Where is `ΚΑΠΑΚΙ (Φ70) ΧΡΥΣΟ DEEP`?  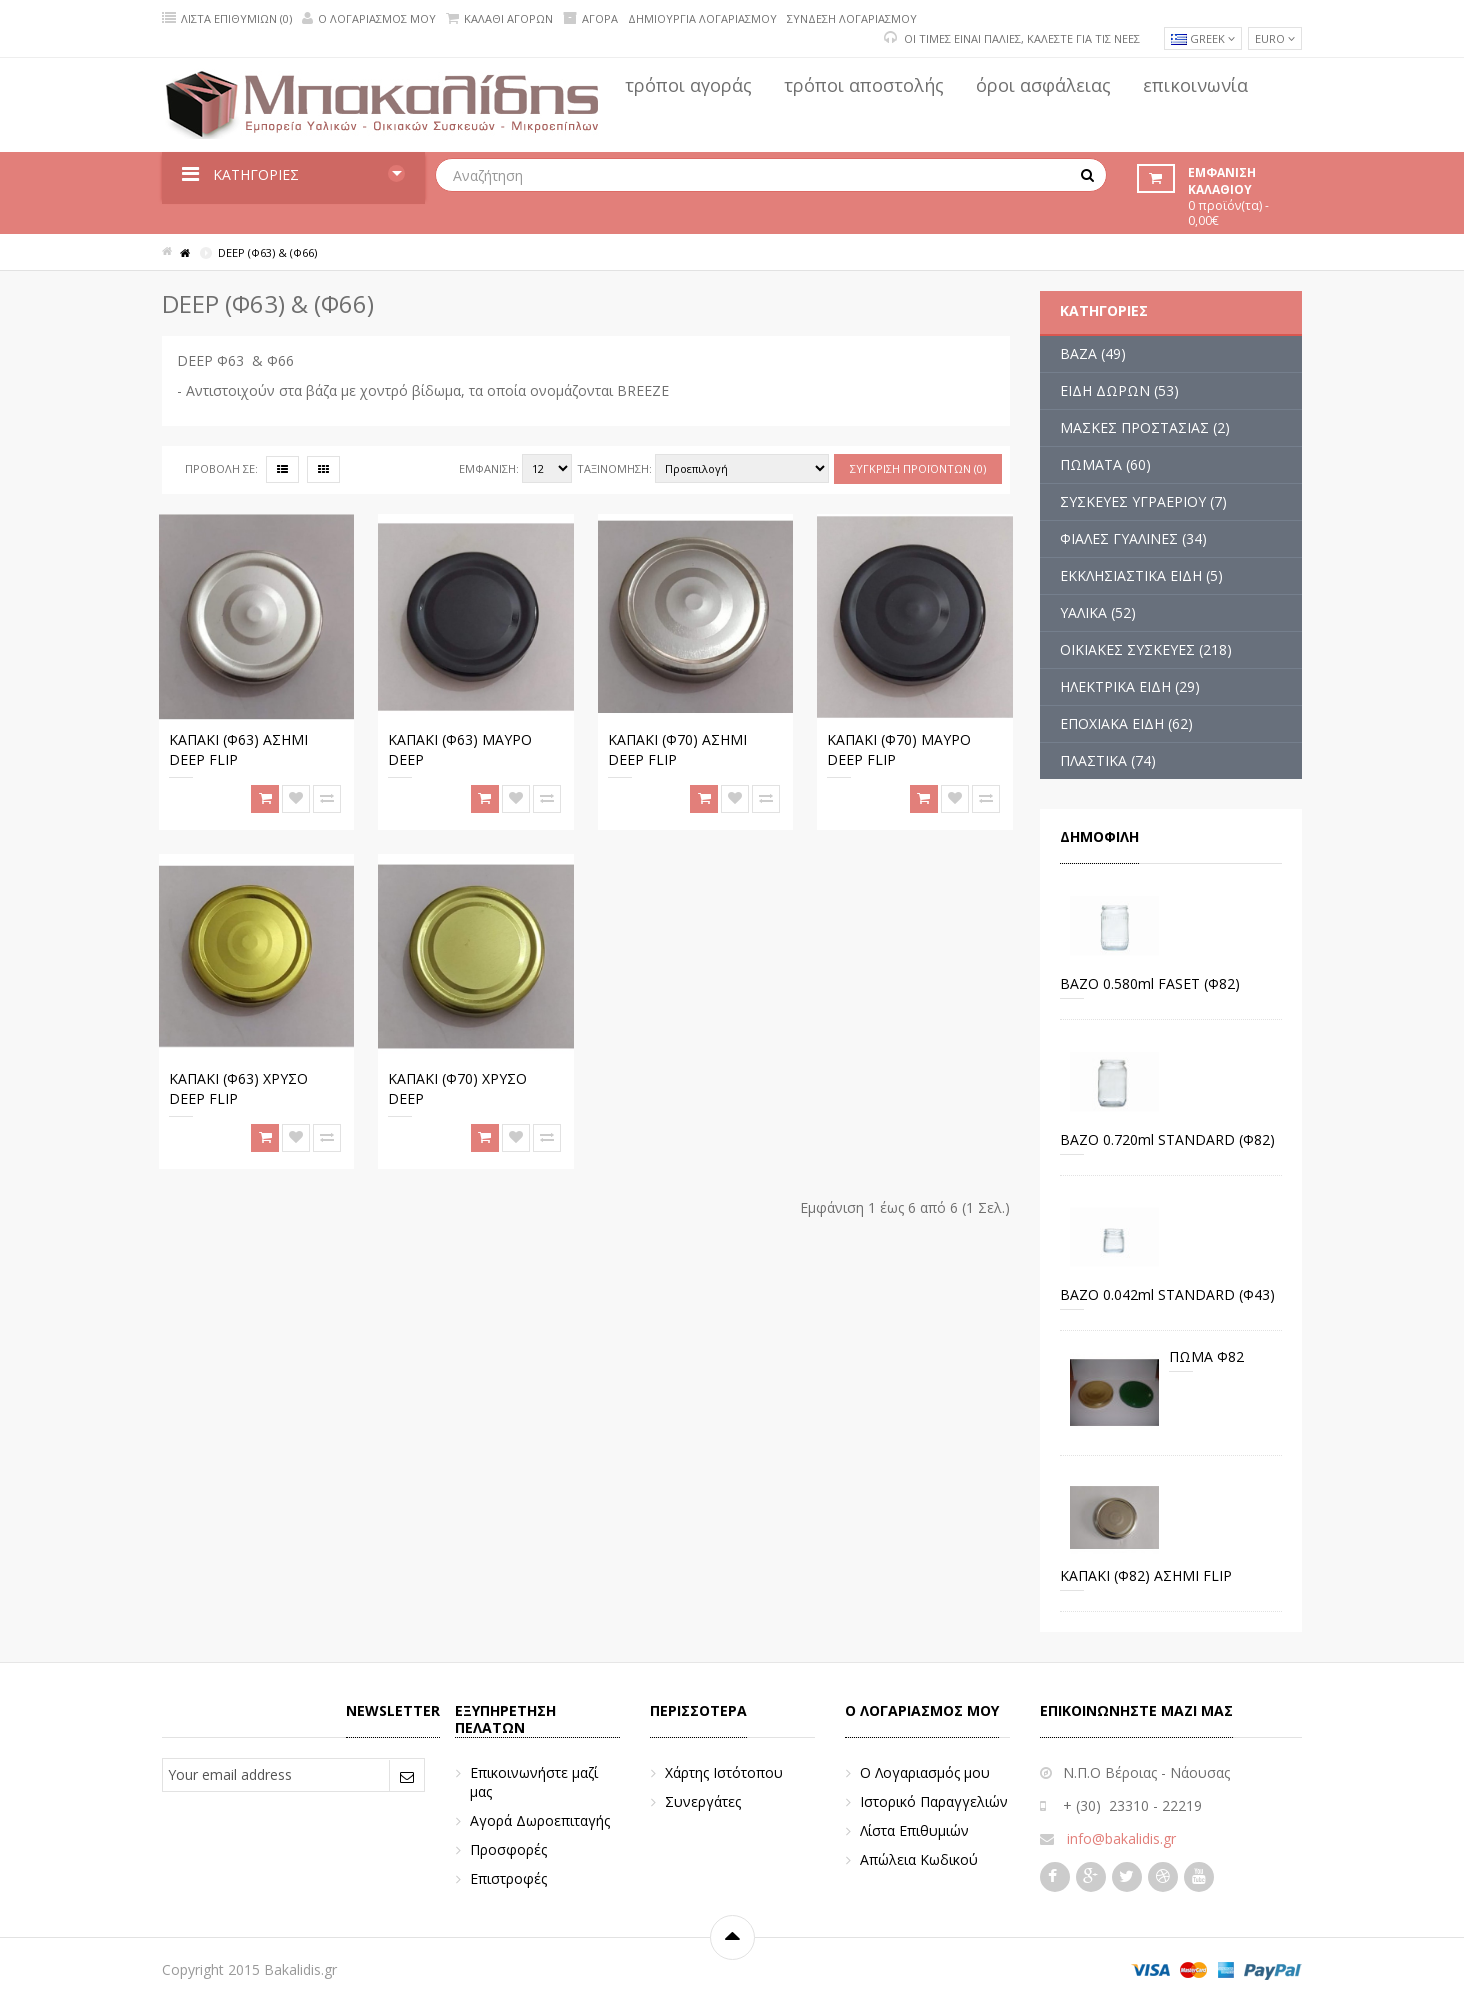 ΚΑΠΑΚΙ (Φ70) ΧΡΥΣΟ DEEP is located at coordinates (457, 1088).